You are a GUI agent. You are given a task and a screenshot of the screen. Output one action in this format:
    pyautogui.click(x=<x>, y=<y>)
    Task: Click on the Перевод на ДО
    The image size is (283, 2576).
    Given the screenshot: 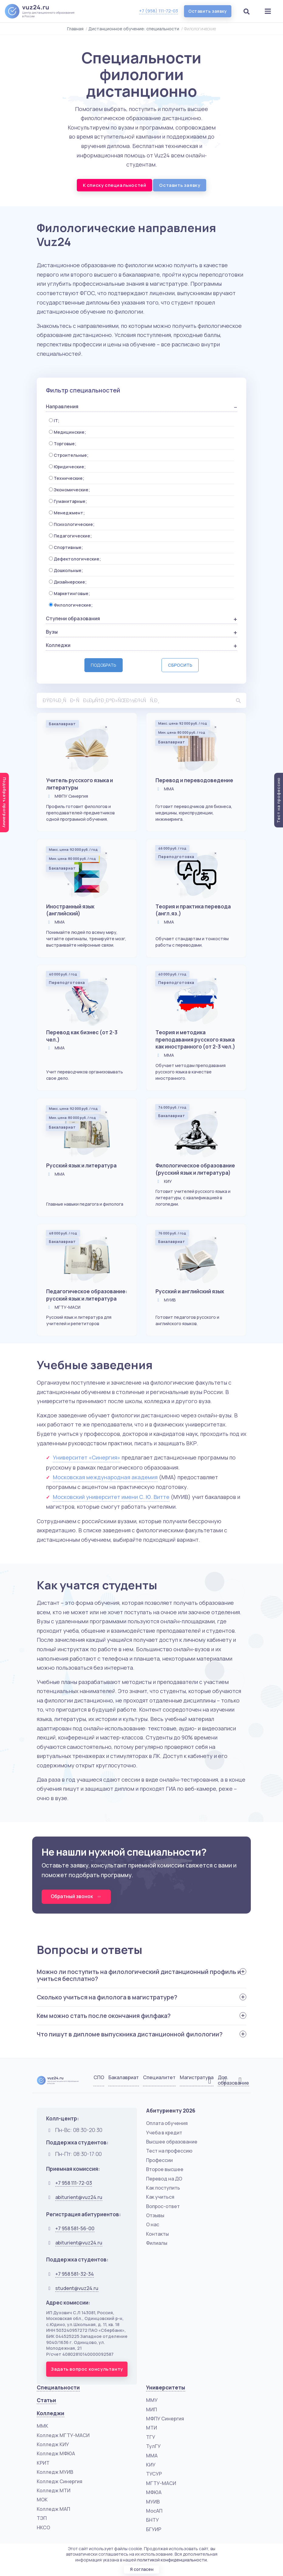 What is the action you would take?
    pyautogui.click(x=164, y=2176)
    